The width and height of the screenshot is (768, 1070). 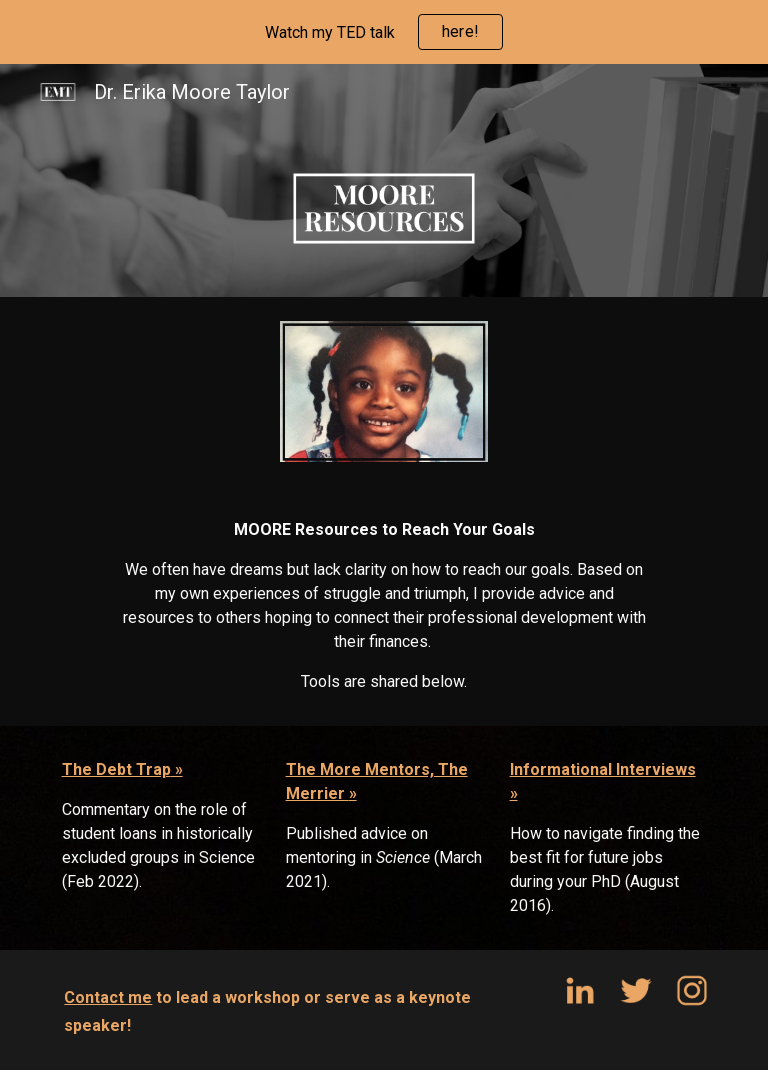 I want to click on [region], so click(x=384, y=32).